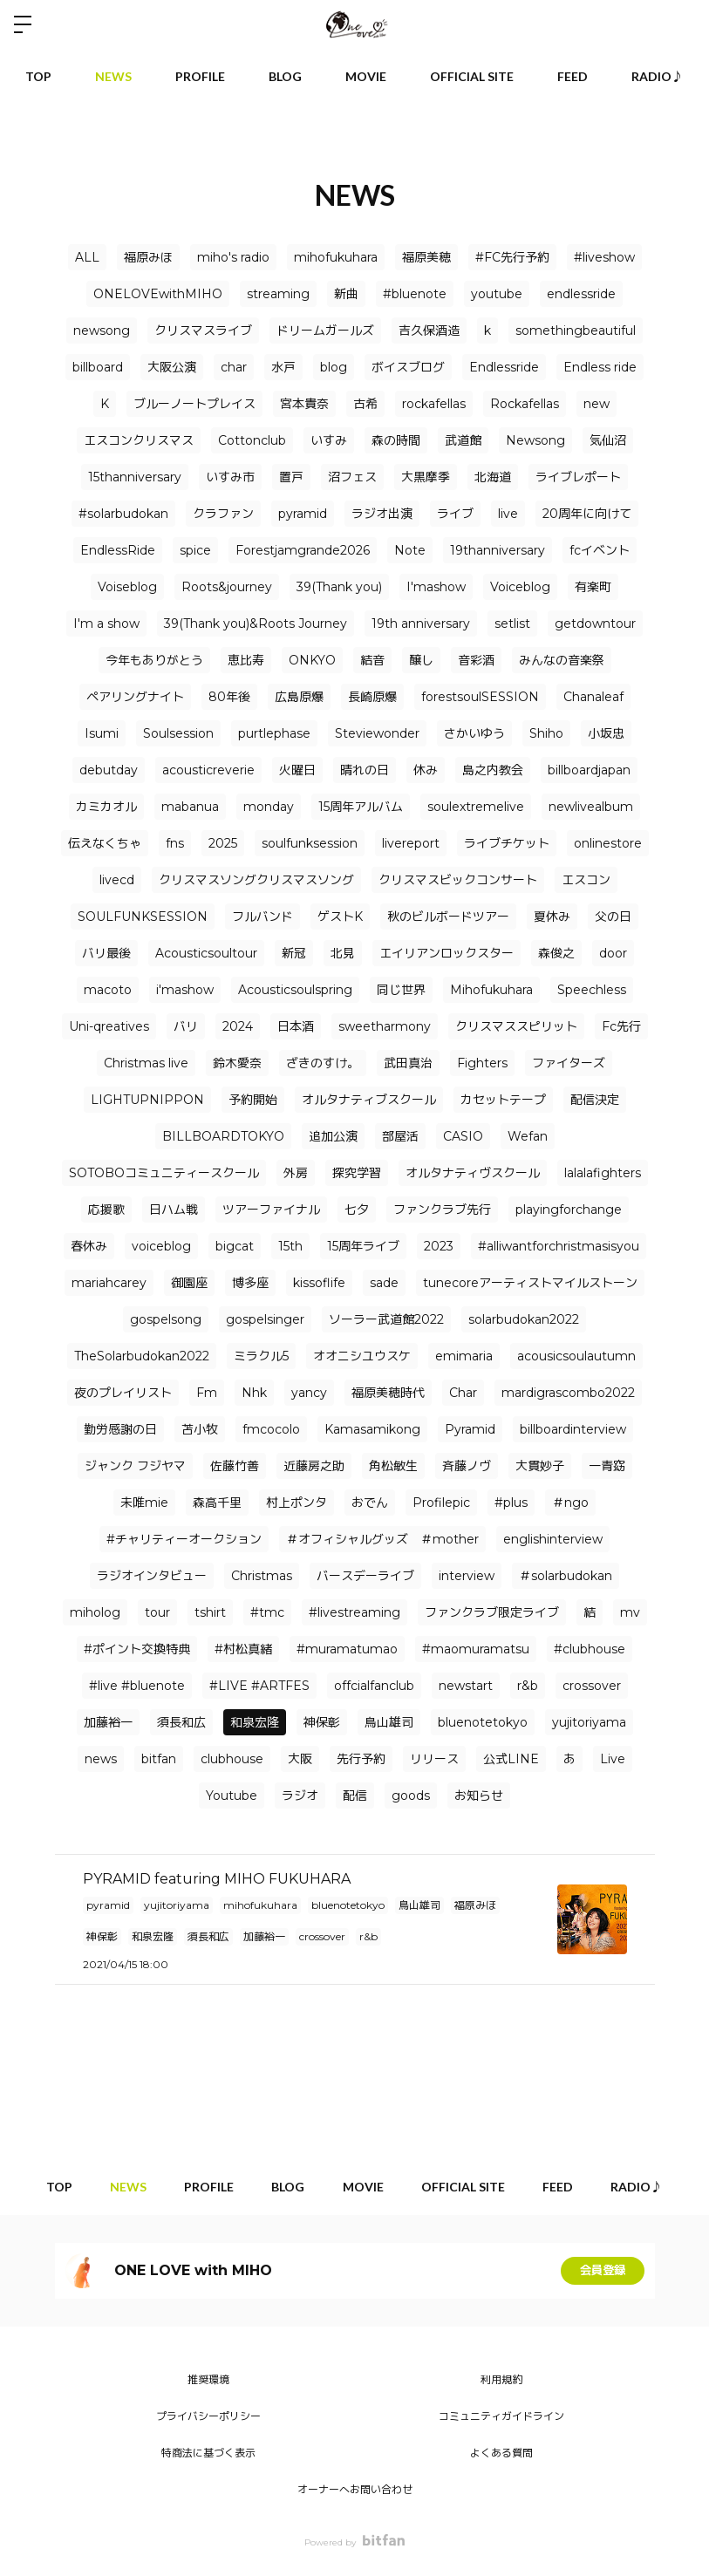 This screenshot has width=709, height=2576. What do you see at coordinates (589, 1722) in the screenshot?
I see `yujitoriyama` at bounding box center [589, 1722].